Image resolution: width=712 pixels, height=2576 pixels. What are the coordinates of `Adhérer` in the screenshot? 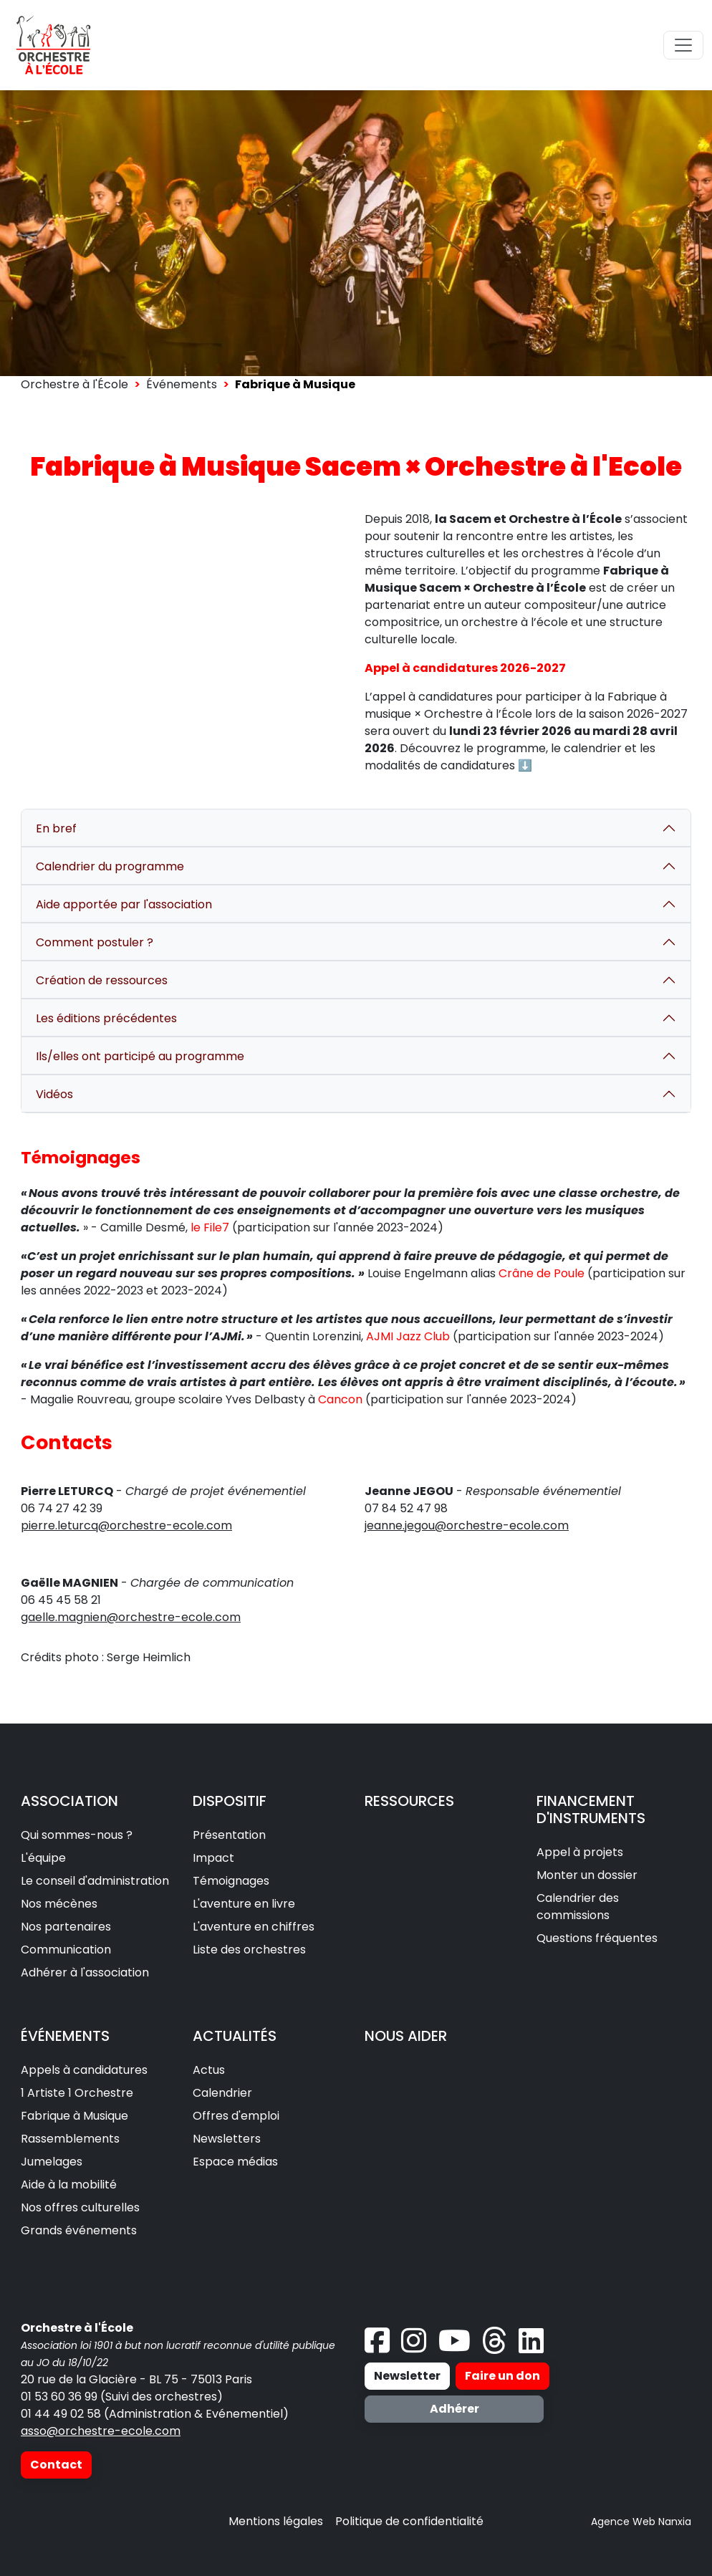 It's located at (454, 2408).